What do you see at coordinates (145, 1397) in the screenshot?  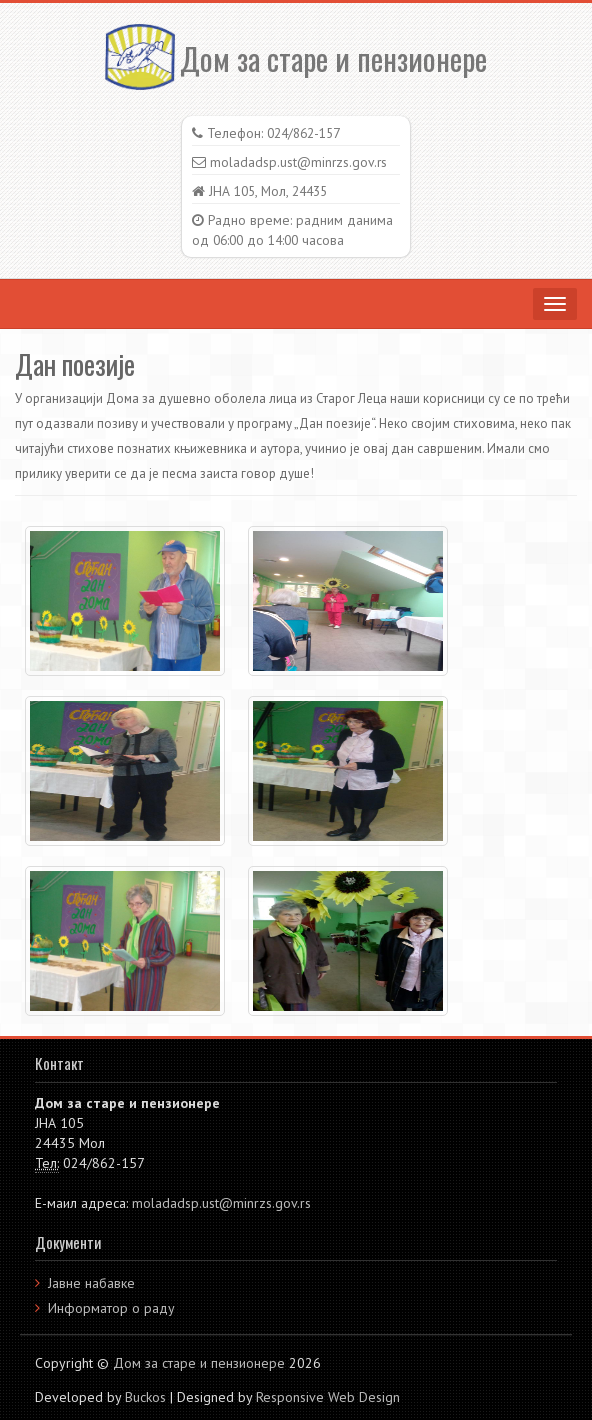 I see `Buckos` at bounding box center [145, 1397].